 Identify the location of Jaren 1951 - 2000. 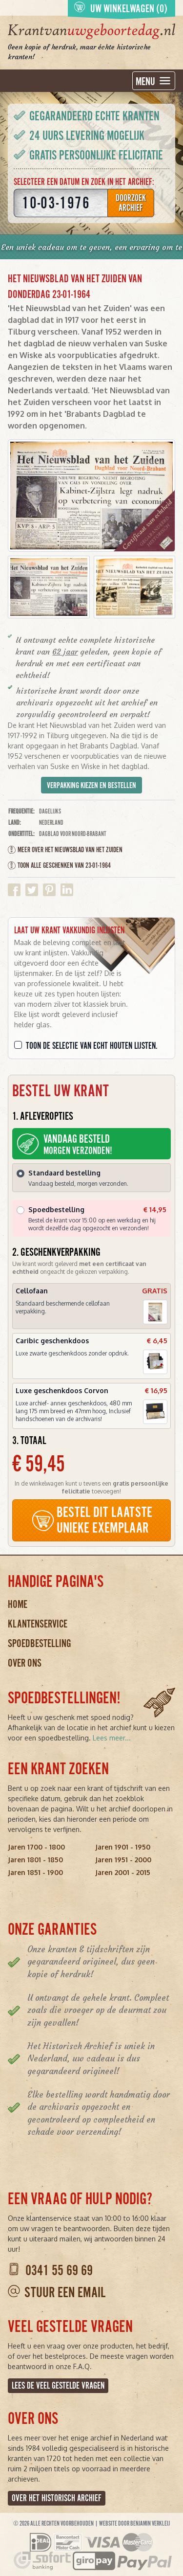
(123, 1859).